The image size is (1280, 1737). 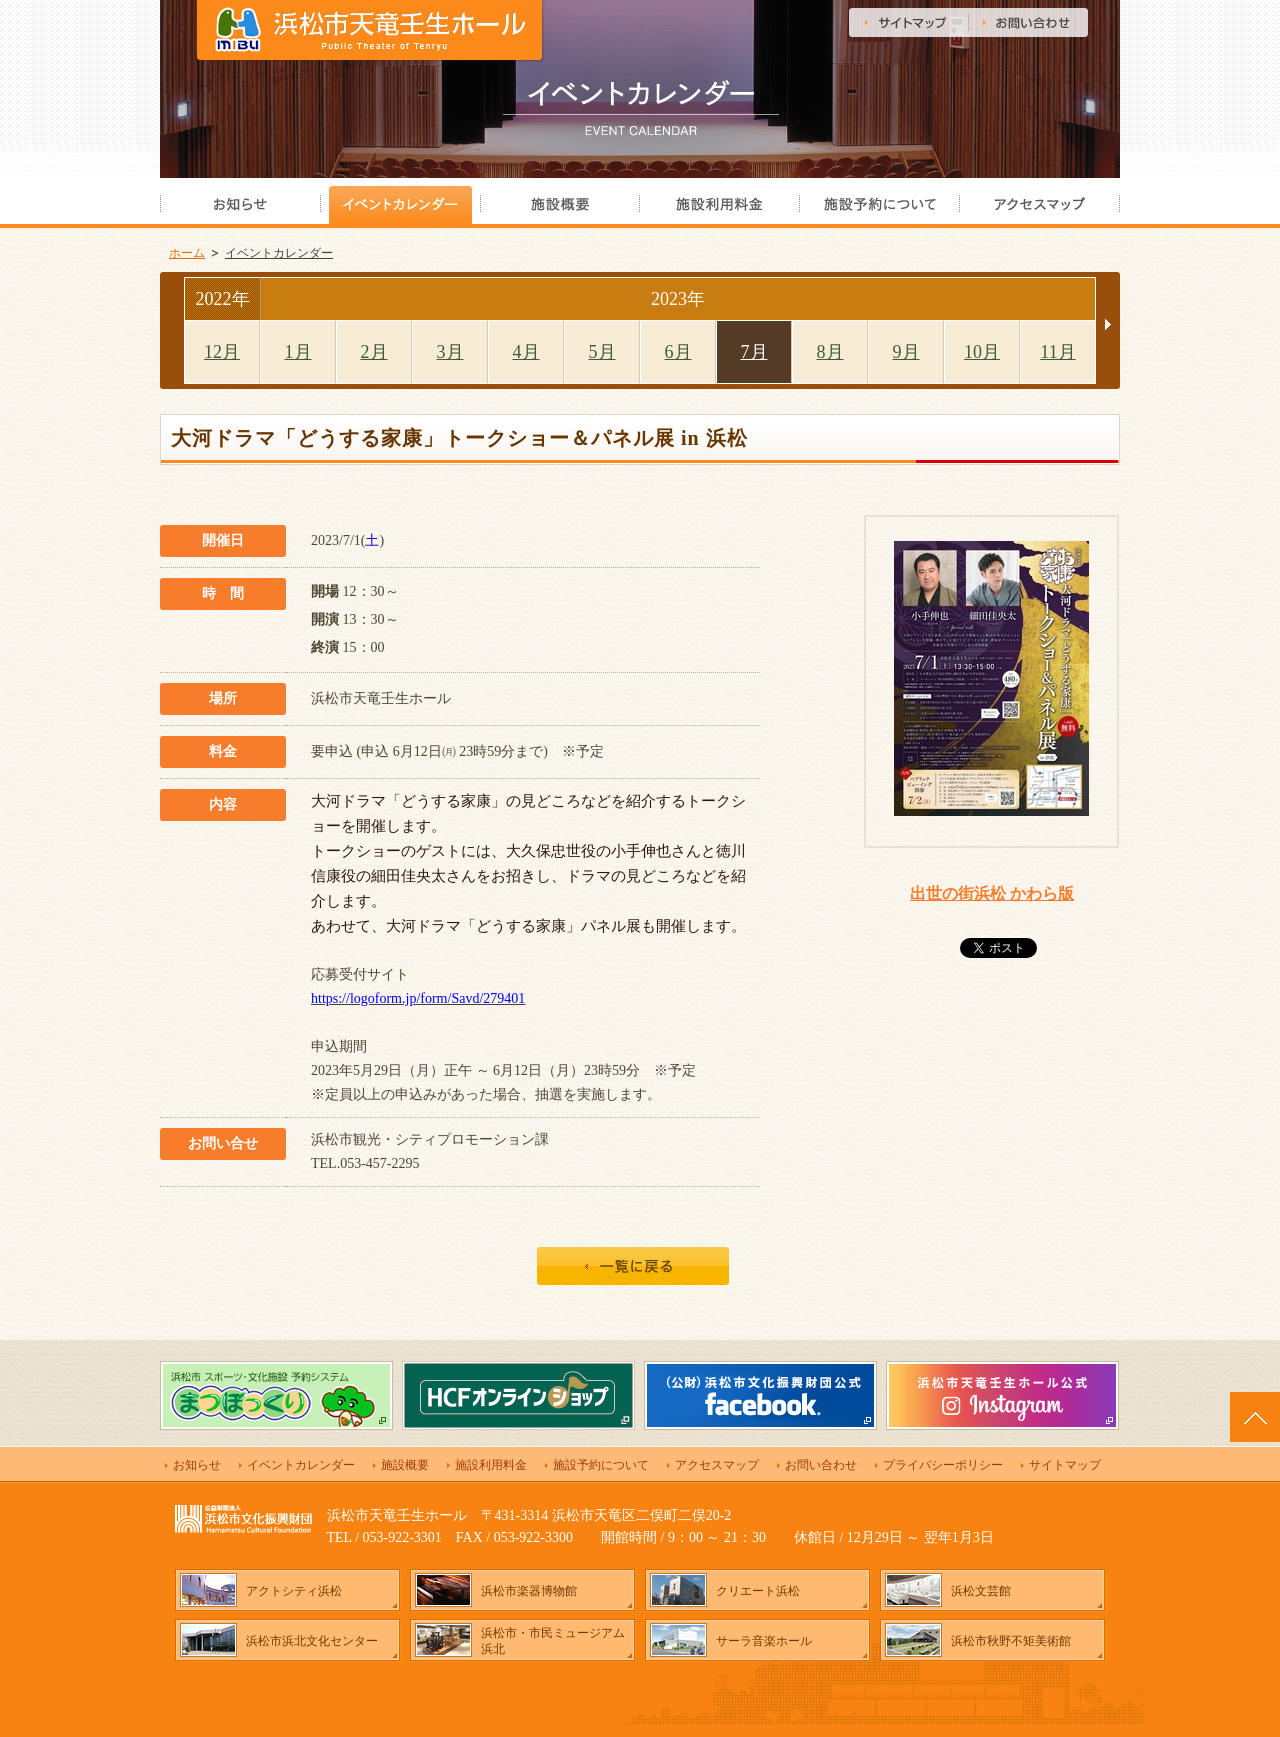 I want to click on クリエート浜松, so click(x=758, y=1591).